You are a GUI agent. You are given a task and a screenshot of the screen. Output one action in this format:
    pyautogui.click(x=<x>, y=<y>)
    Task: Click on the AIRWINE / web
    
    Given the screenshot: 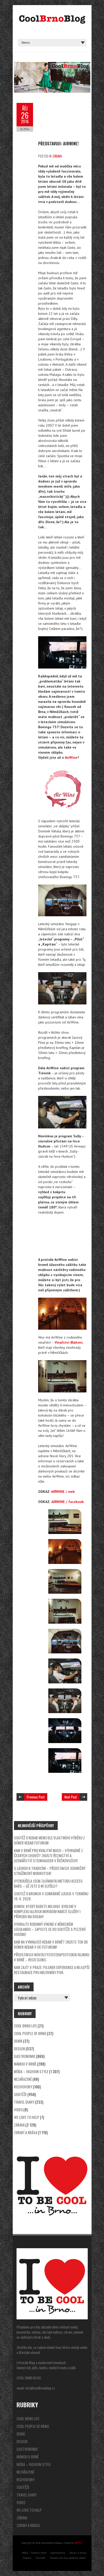 What is the action you would take?
    pyautogui.click(x=62, y=1491)
    